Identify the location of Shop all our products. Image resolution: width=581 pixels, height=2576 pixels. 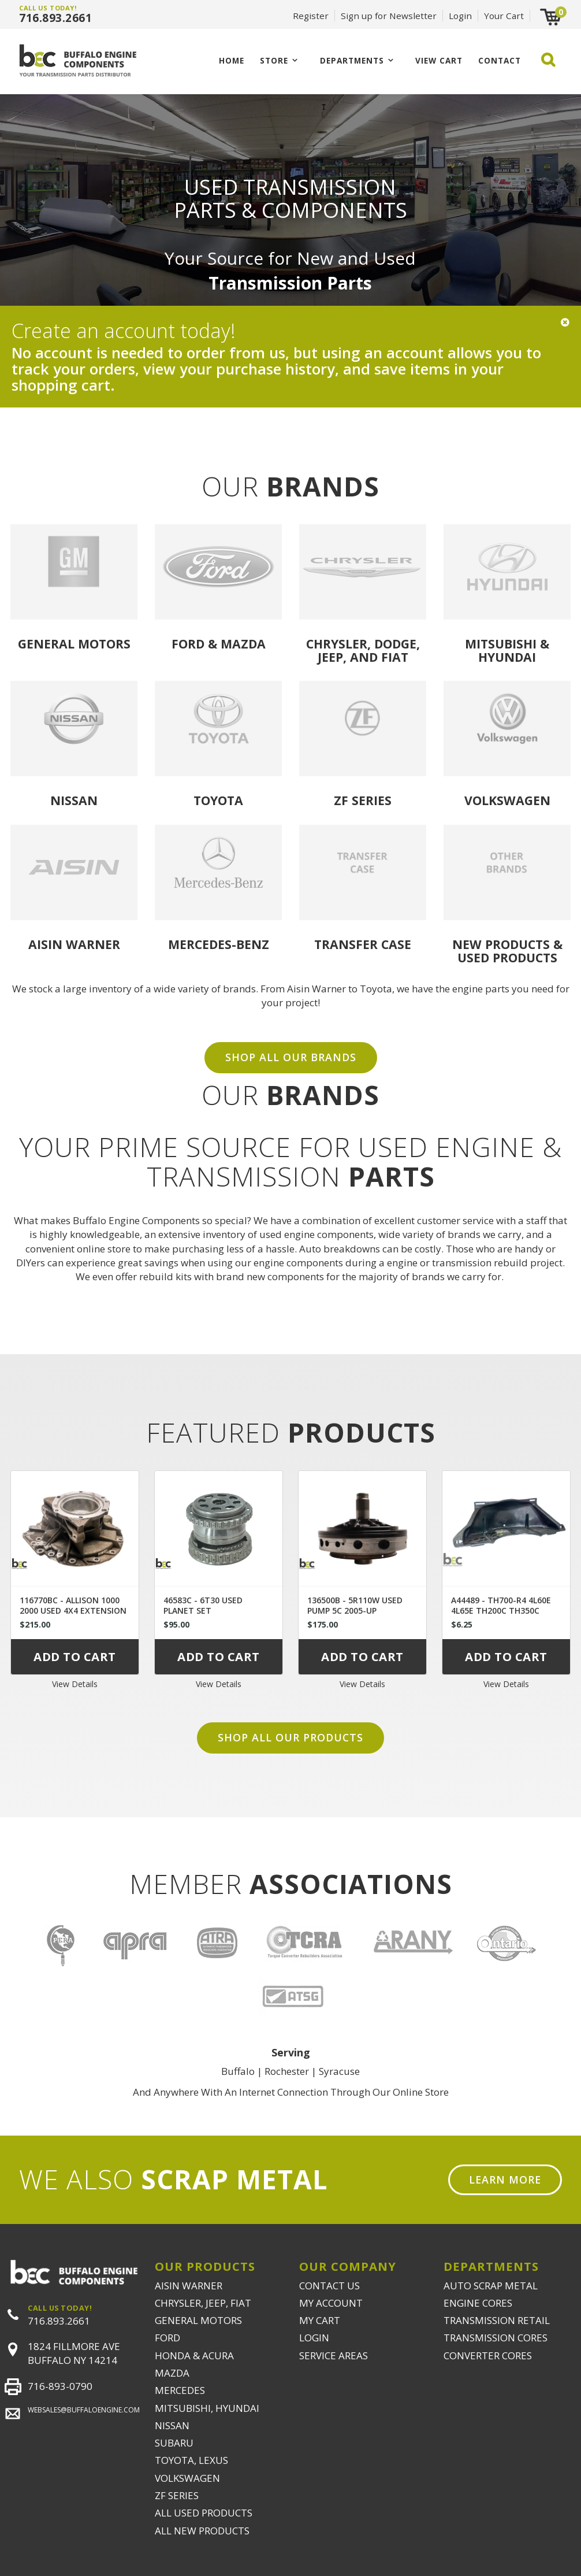
(290, 1737).